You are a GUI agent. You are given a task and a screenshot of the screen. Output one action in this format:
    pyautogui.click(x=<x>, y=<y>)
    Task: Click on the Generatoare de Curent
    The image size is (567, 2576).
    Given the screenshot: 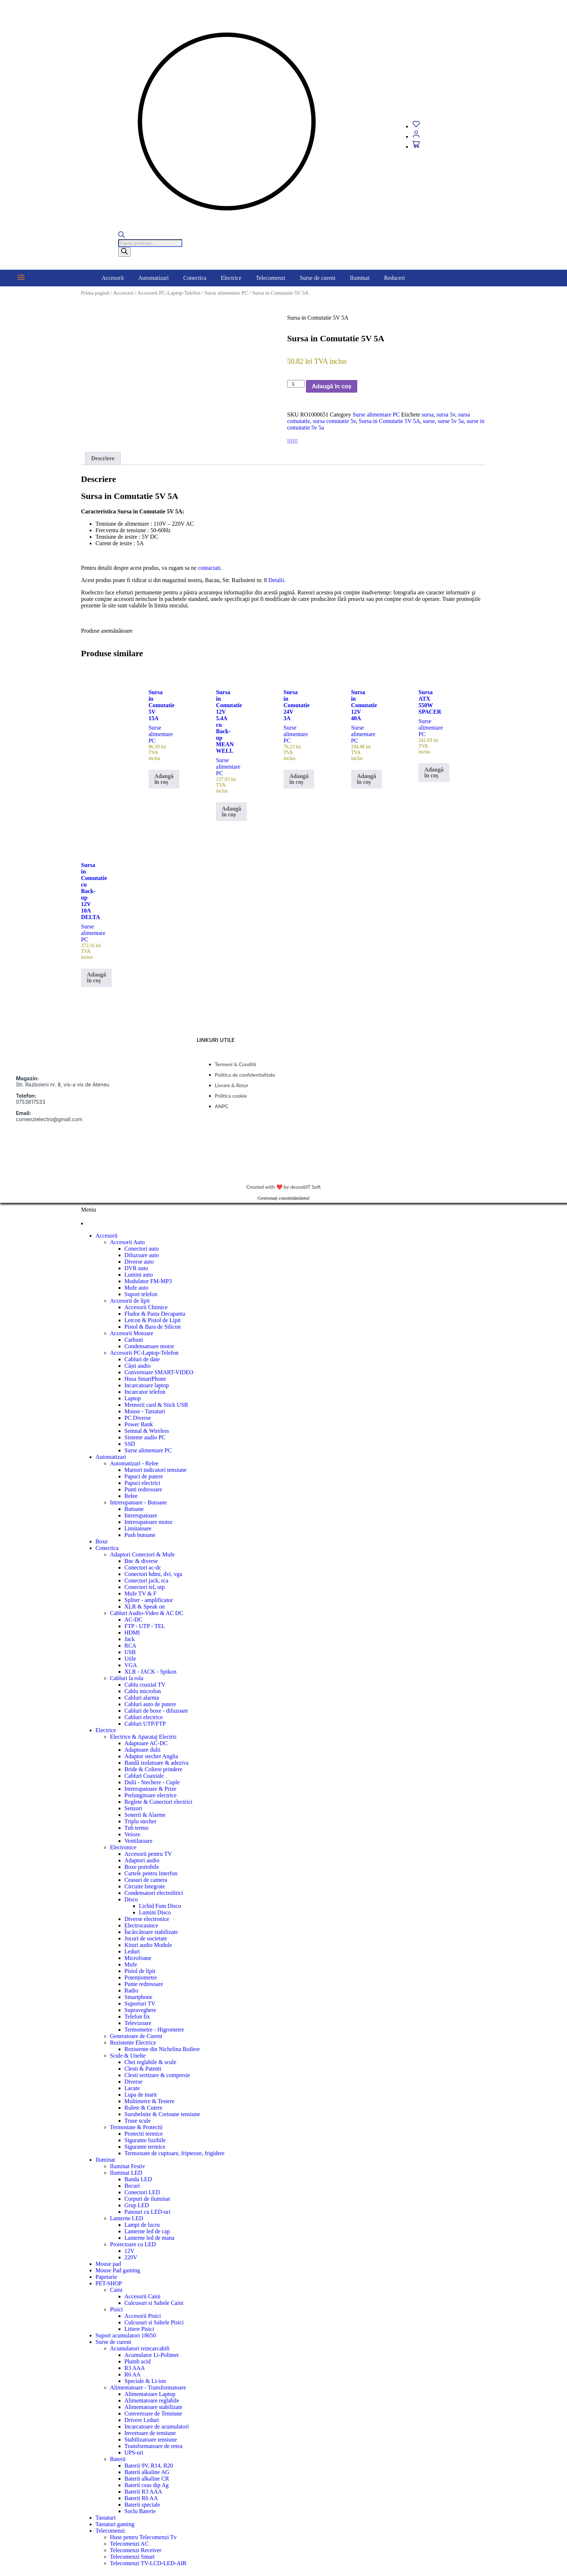 What is the action you would take?
    pyautogui.click(x=136, y=2036)
    